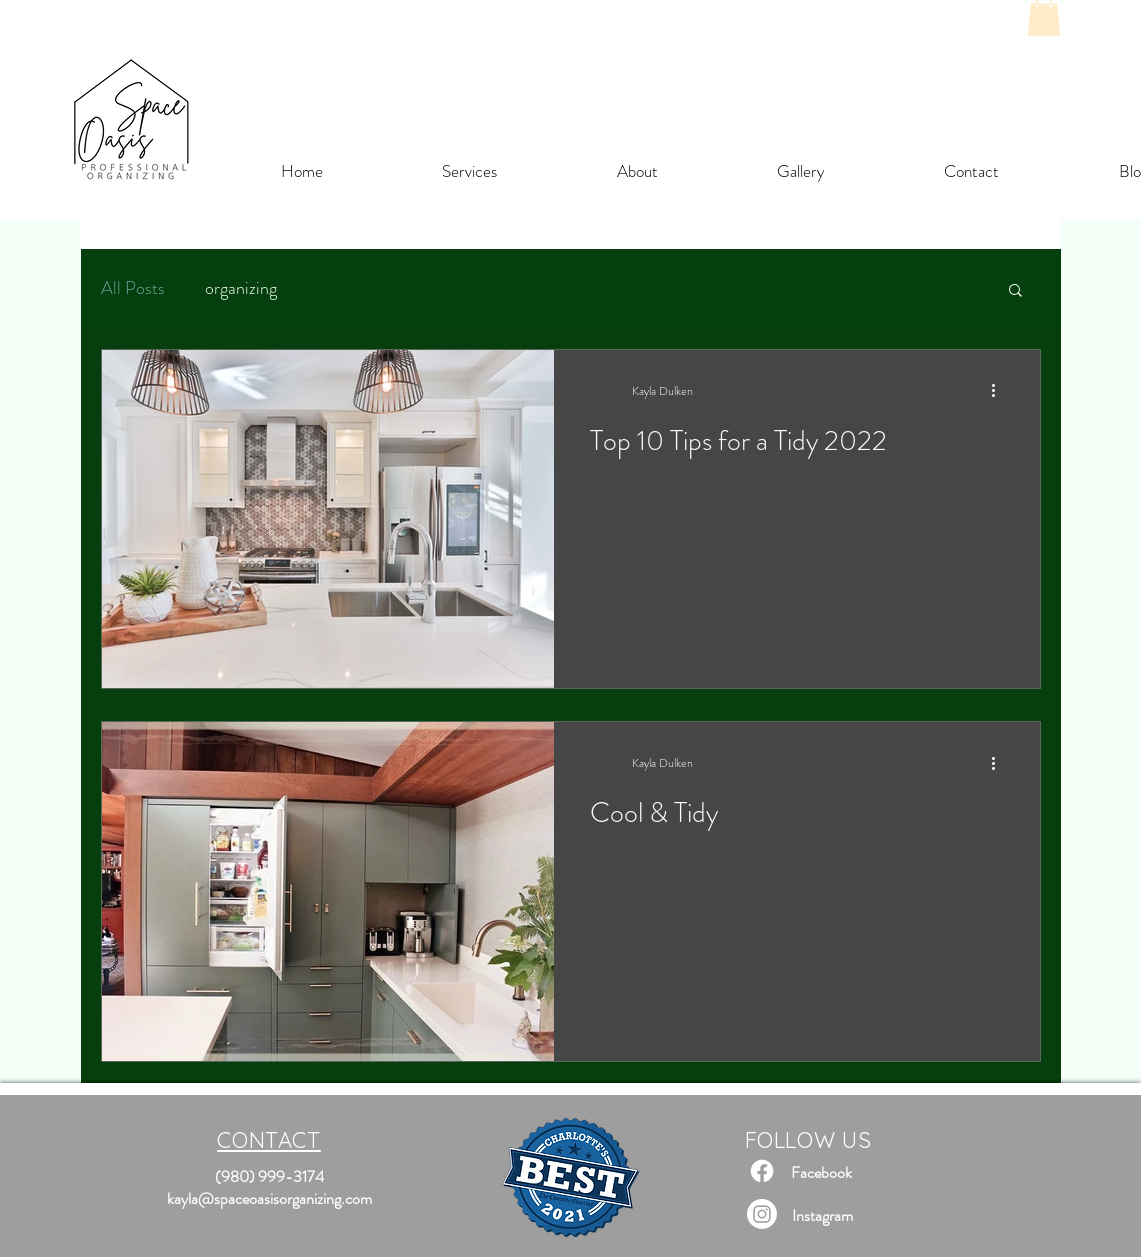  I want to click on [button], so click(1015, 291).